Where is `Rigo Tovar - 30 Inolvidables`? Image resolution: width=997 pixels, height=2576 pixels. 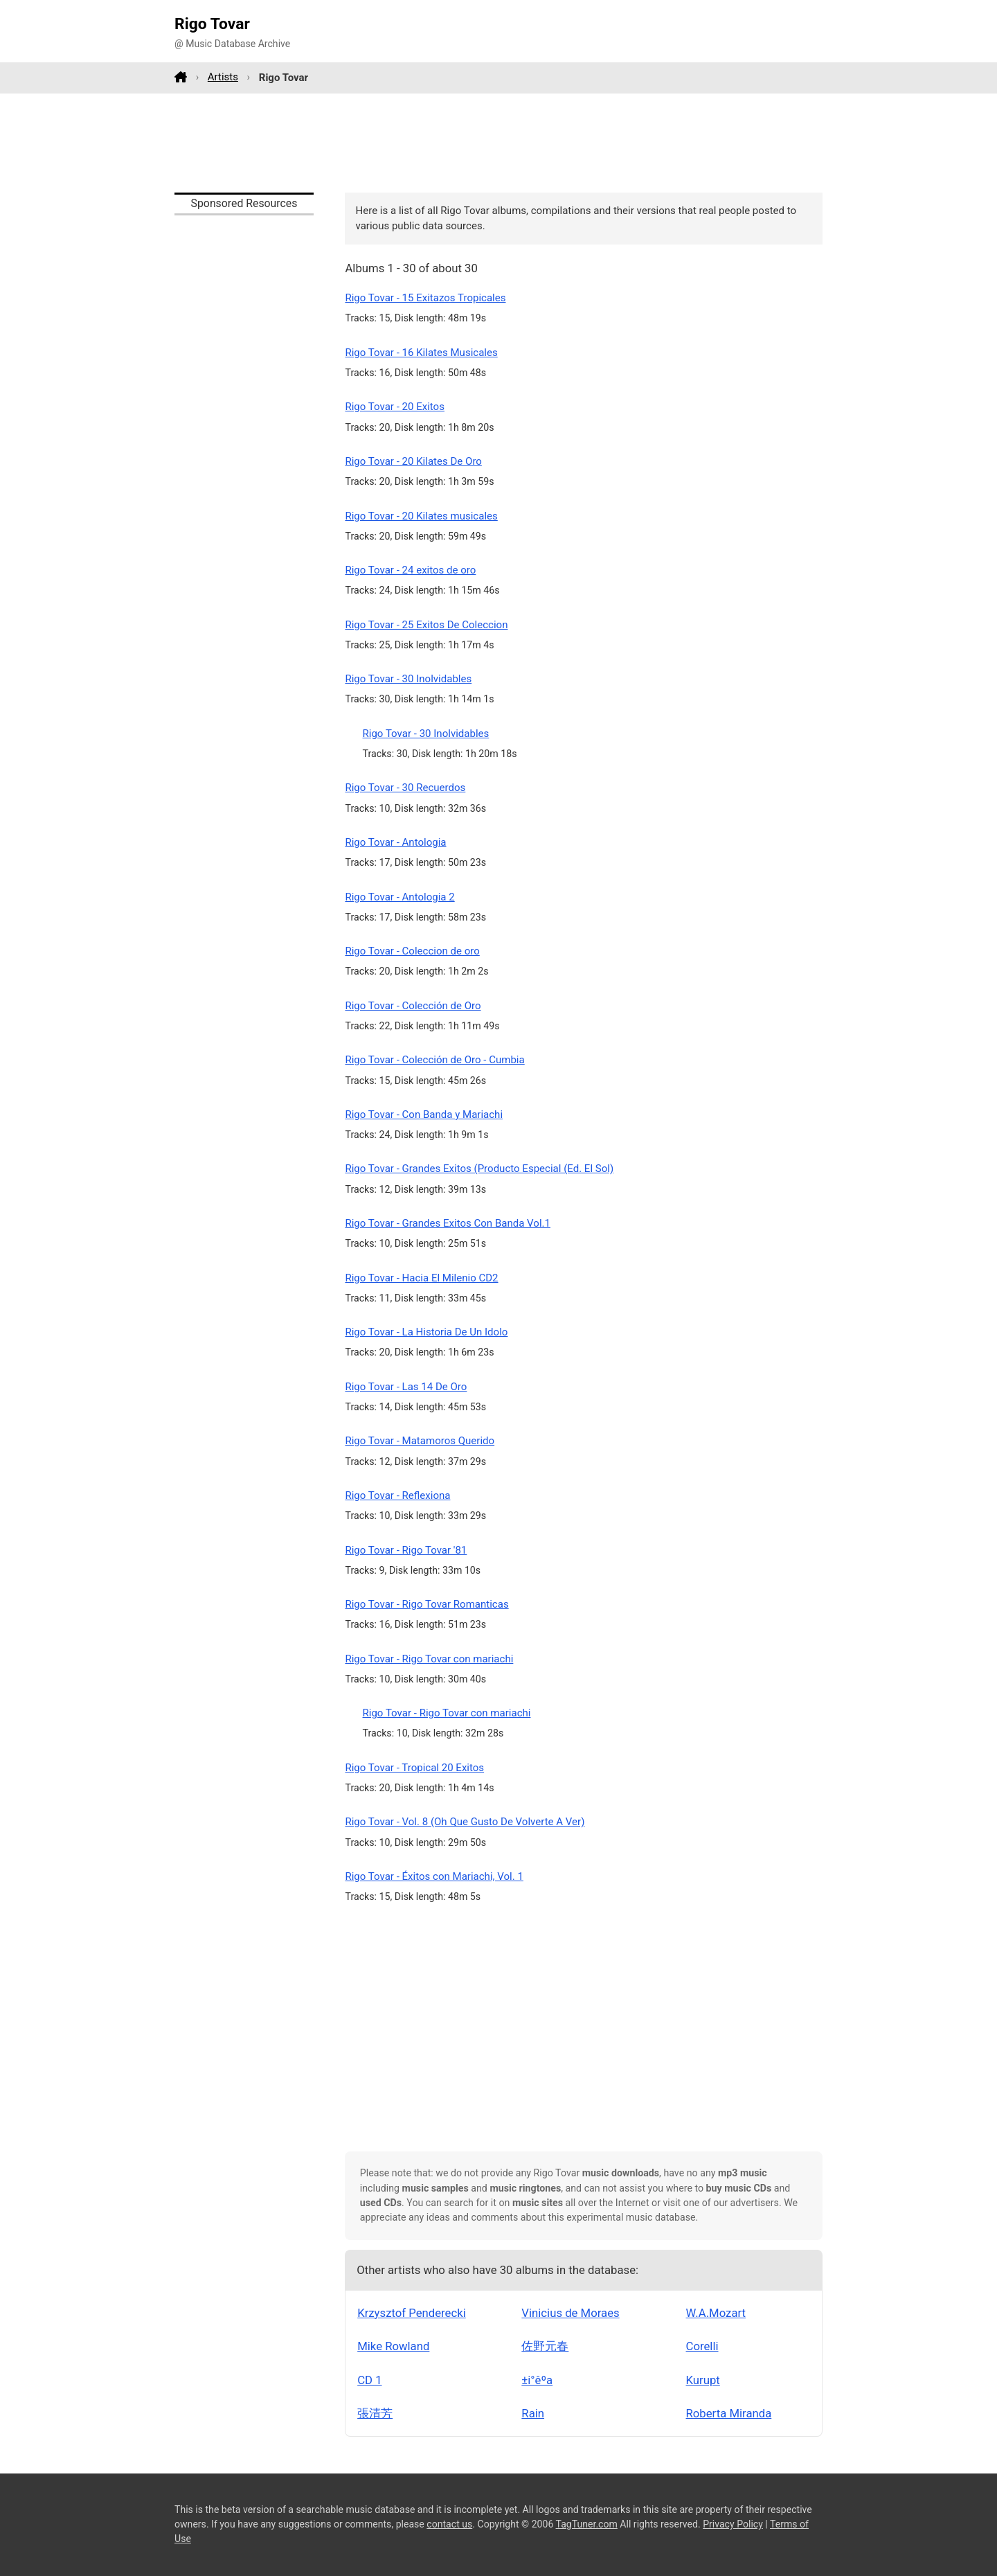
Rigo Tovar - 30 Inolvidables is located at coordinates (408, 679).